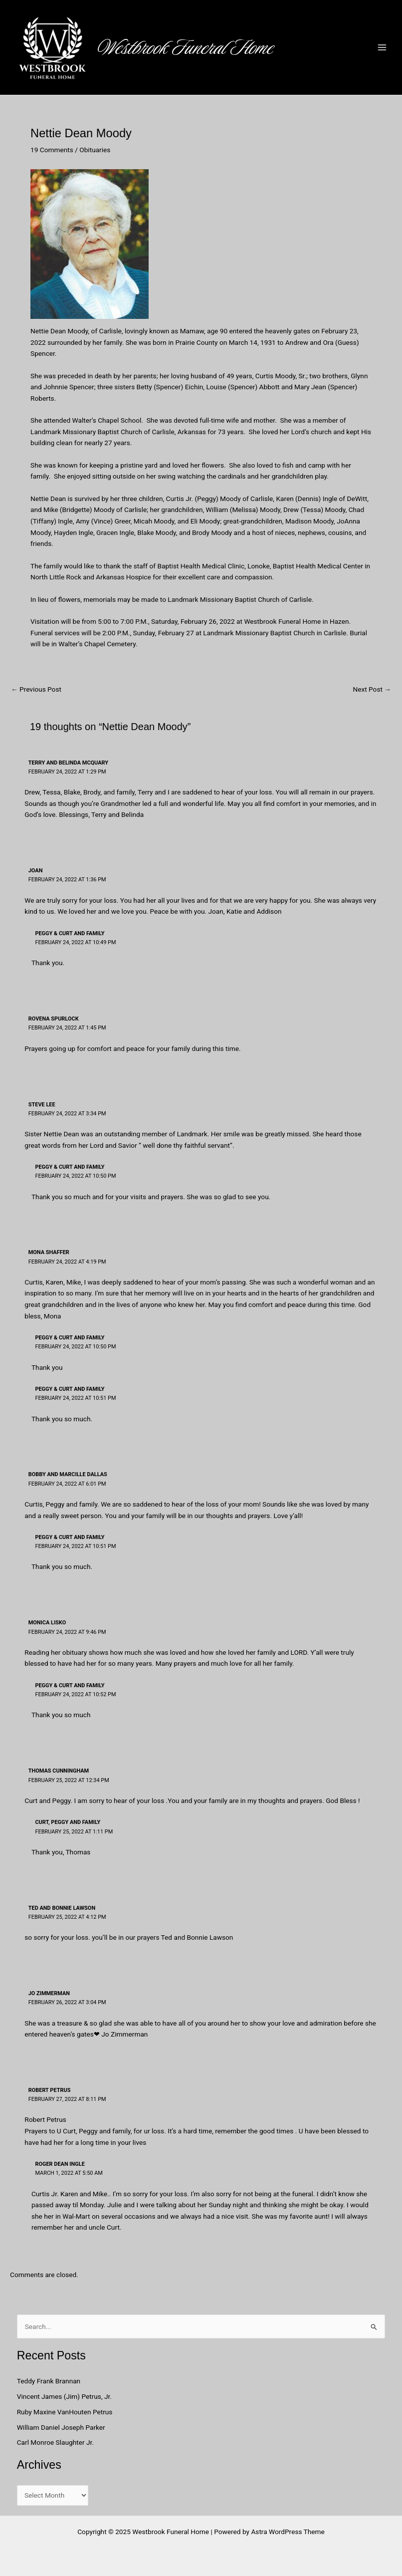 Image resolution: width=402 pixels, height=2576 pixels. Describe the element at coordinates (65, 2412) in the screenshot. I see `Ruby Maxine VanHouten Petrus` at that location.